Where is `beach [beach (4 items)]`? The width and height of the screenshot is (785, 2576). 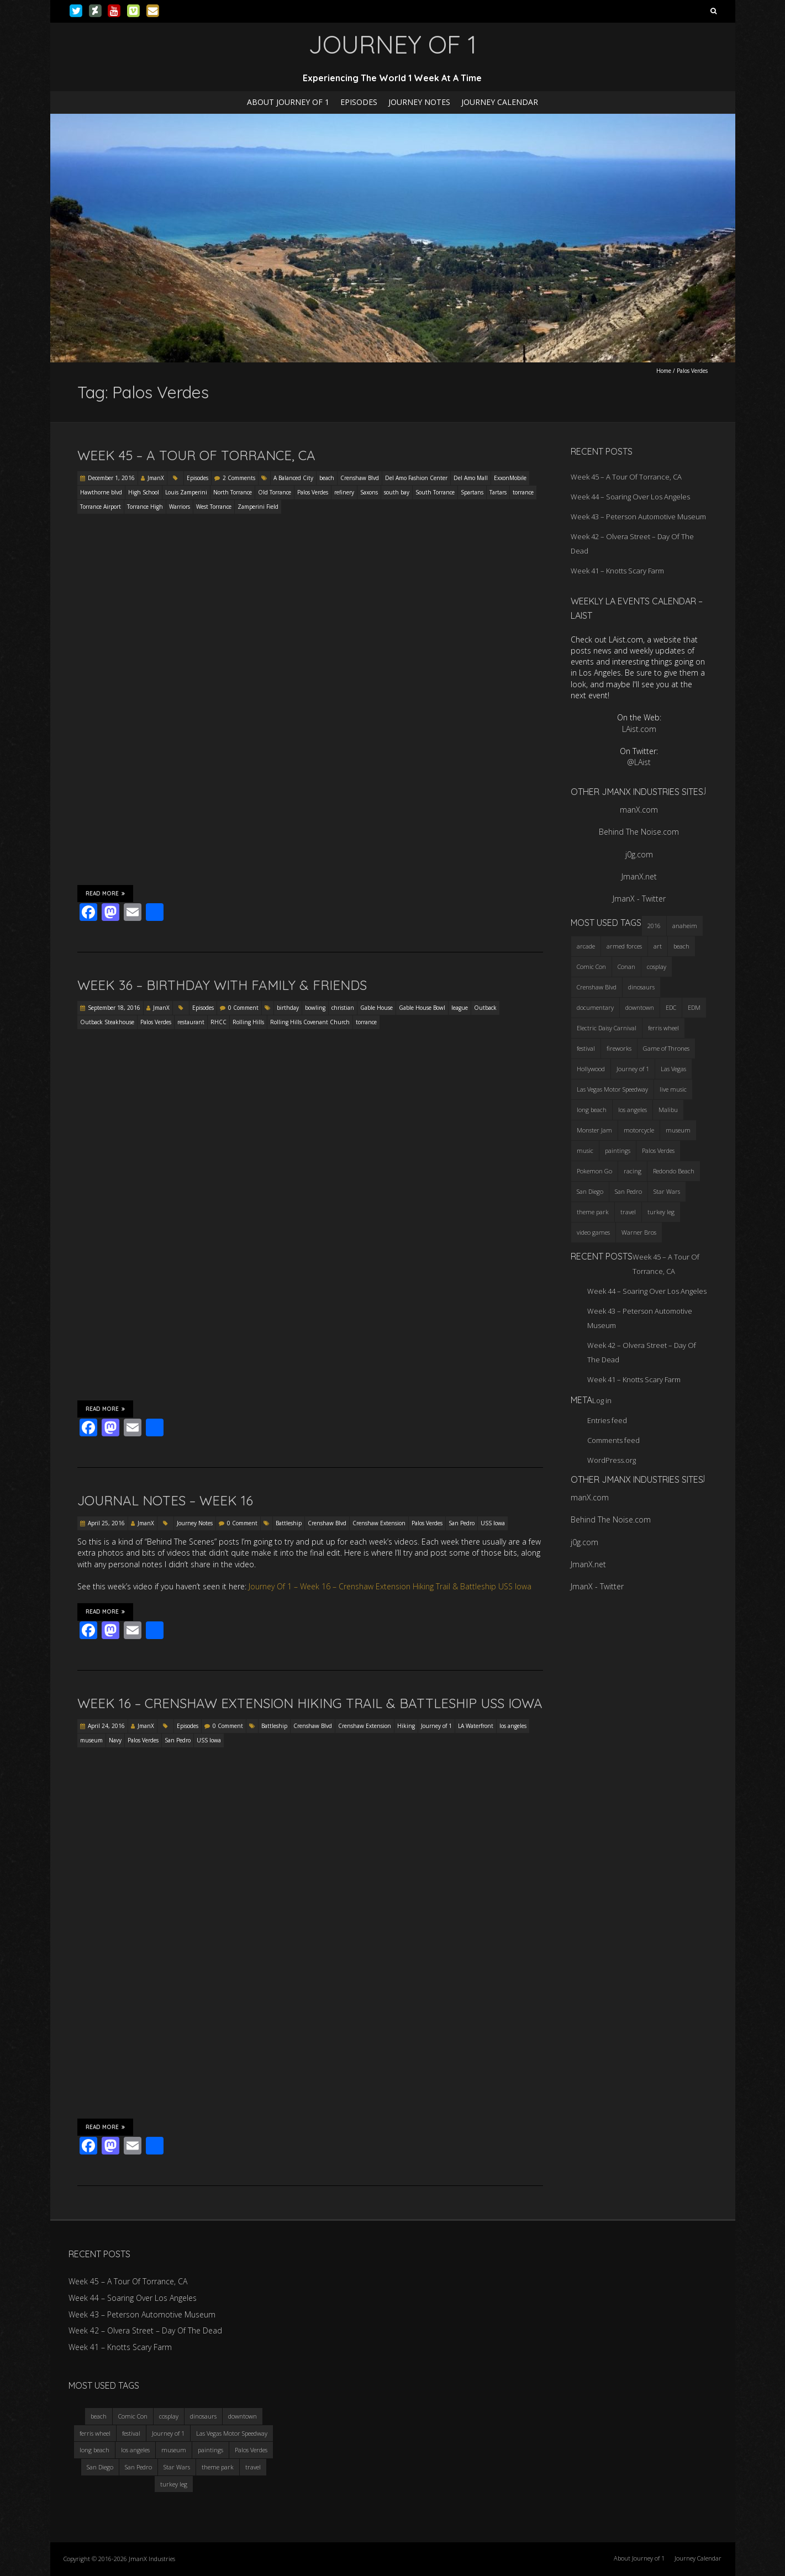
beach [beach (4 items)] is located at coordinates (681, 946).